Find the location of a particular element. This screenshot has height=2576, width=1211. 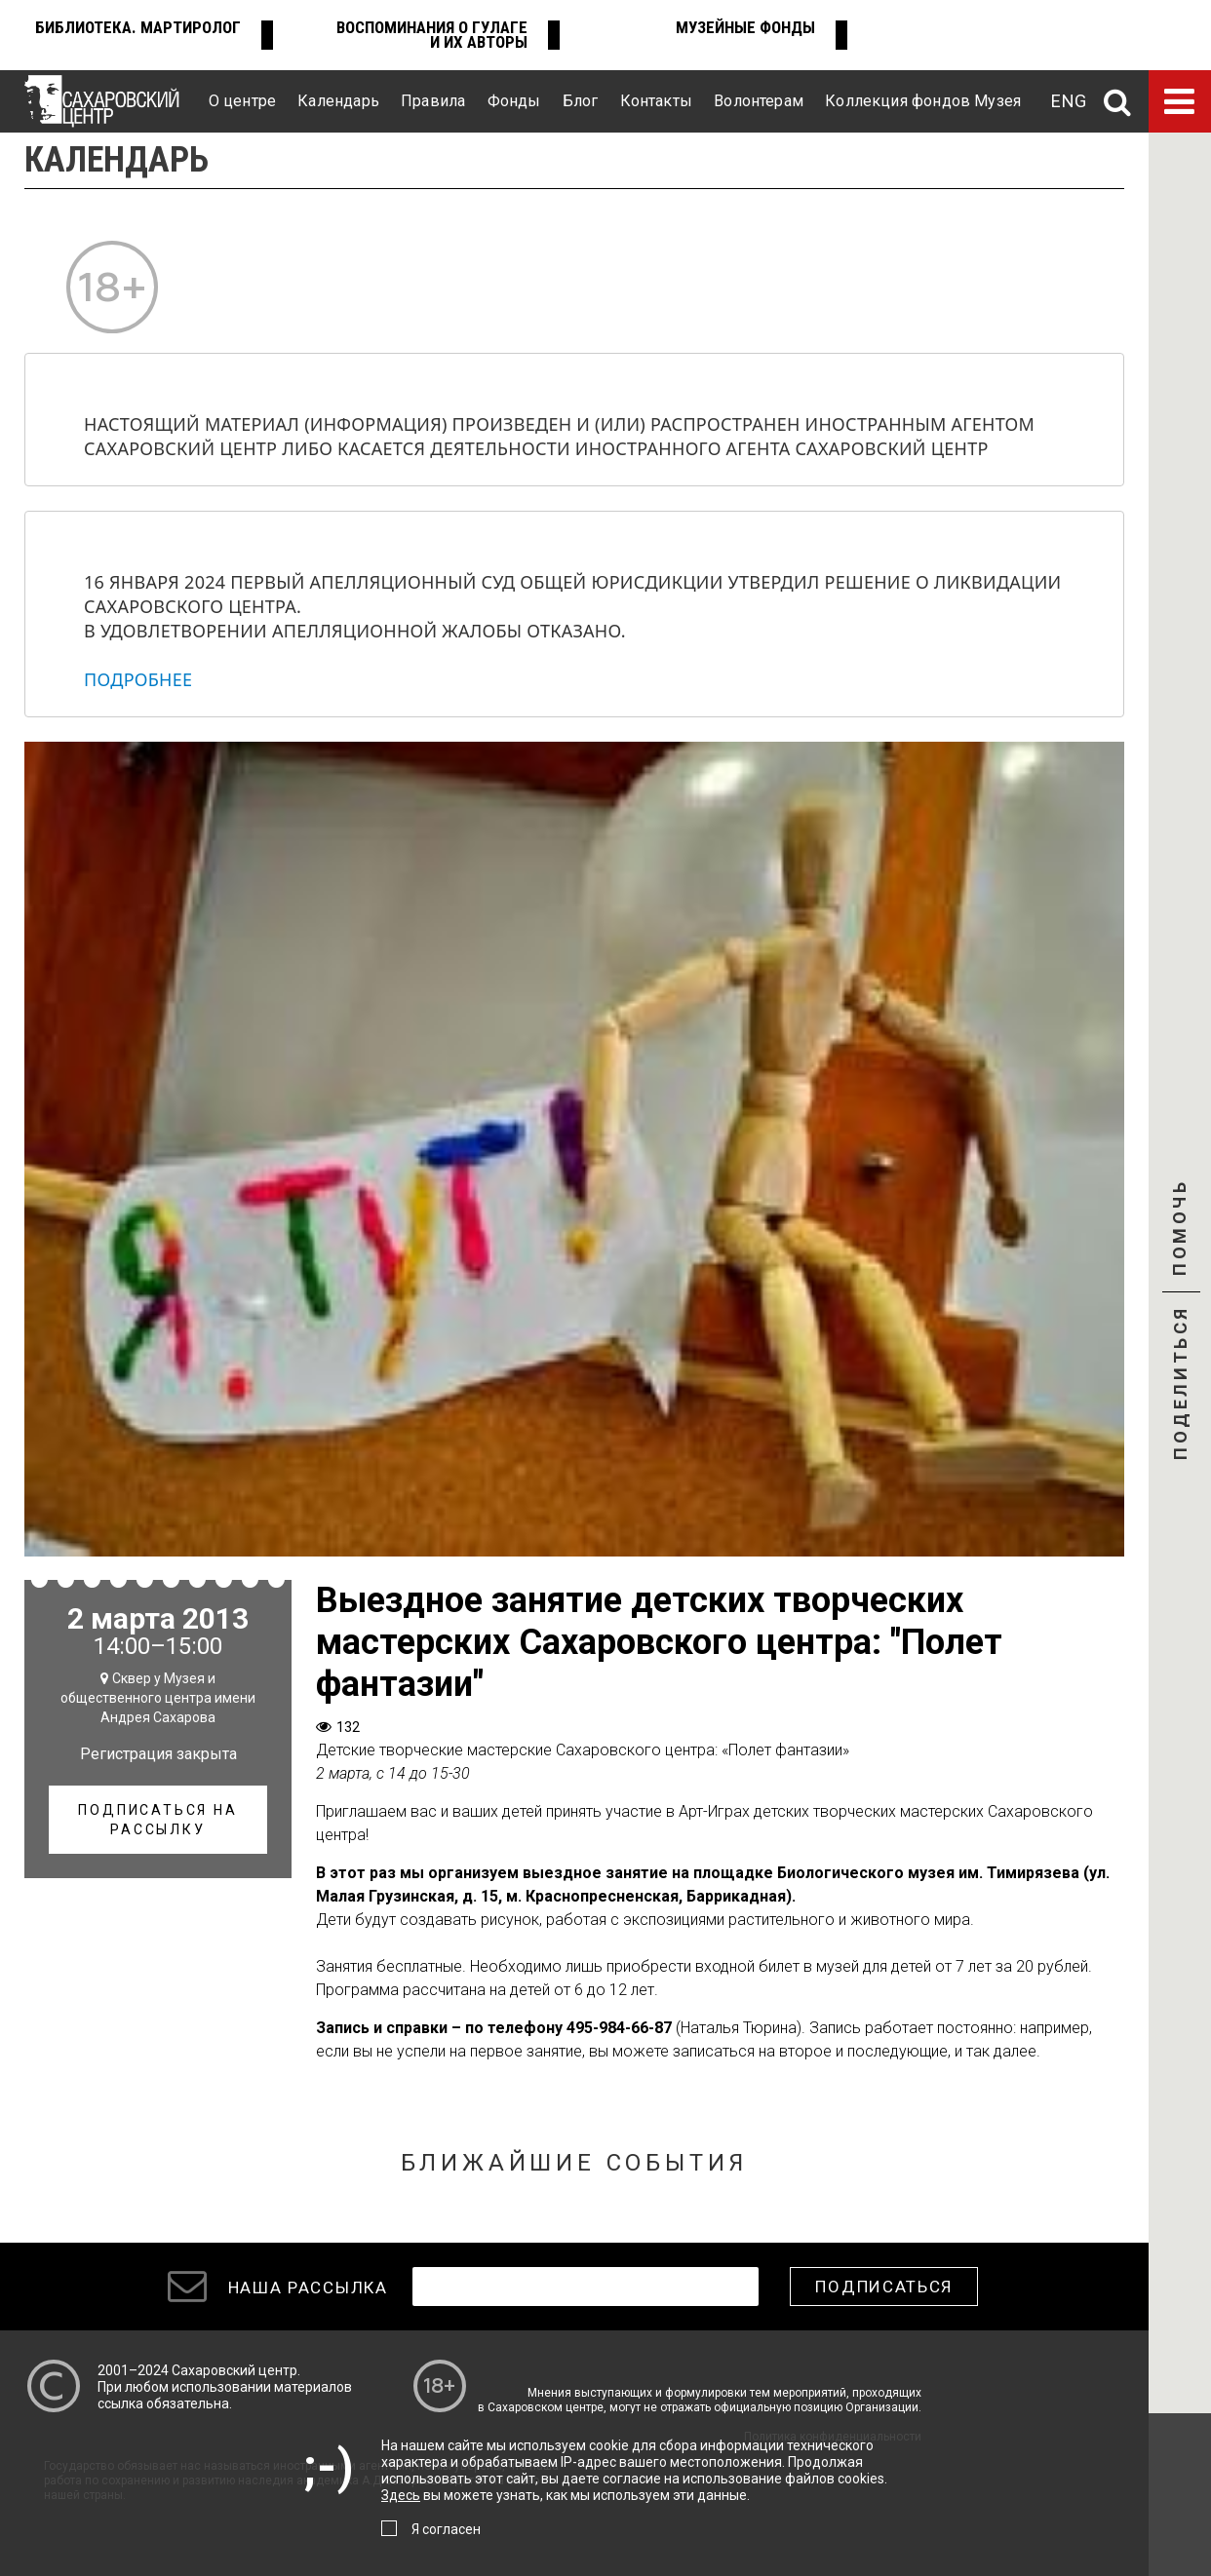

Поделиться is located at coordinates (1180, 1385).